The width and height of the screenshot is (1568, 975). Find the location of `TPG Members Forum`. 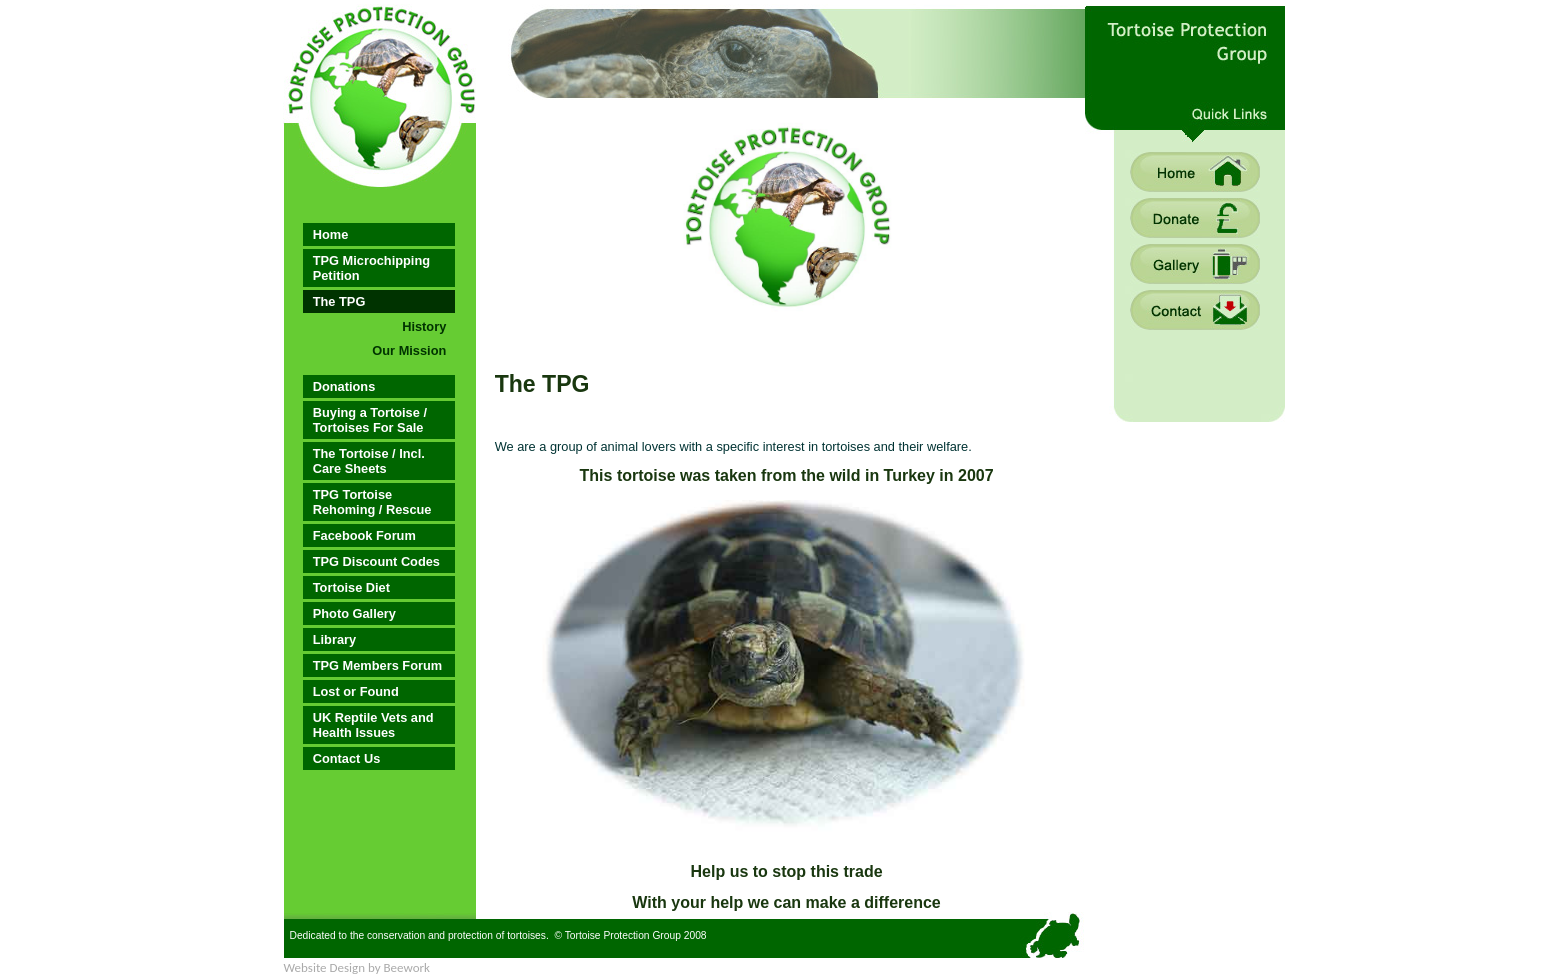

TPG Members Forum is located at coordinates (377, 665).